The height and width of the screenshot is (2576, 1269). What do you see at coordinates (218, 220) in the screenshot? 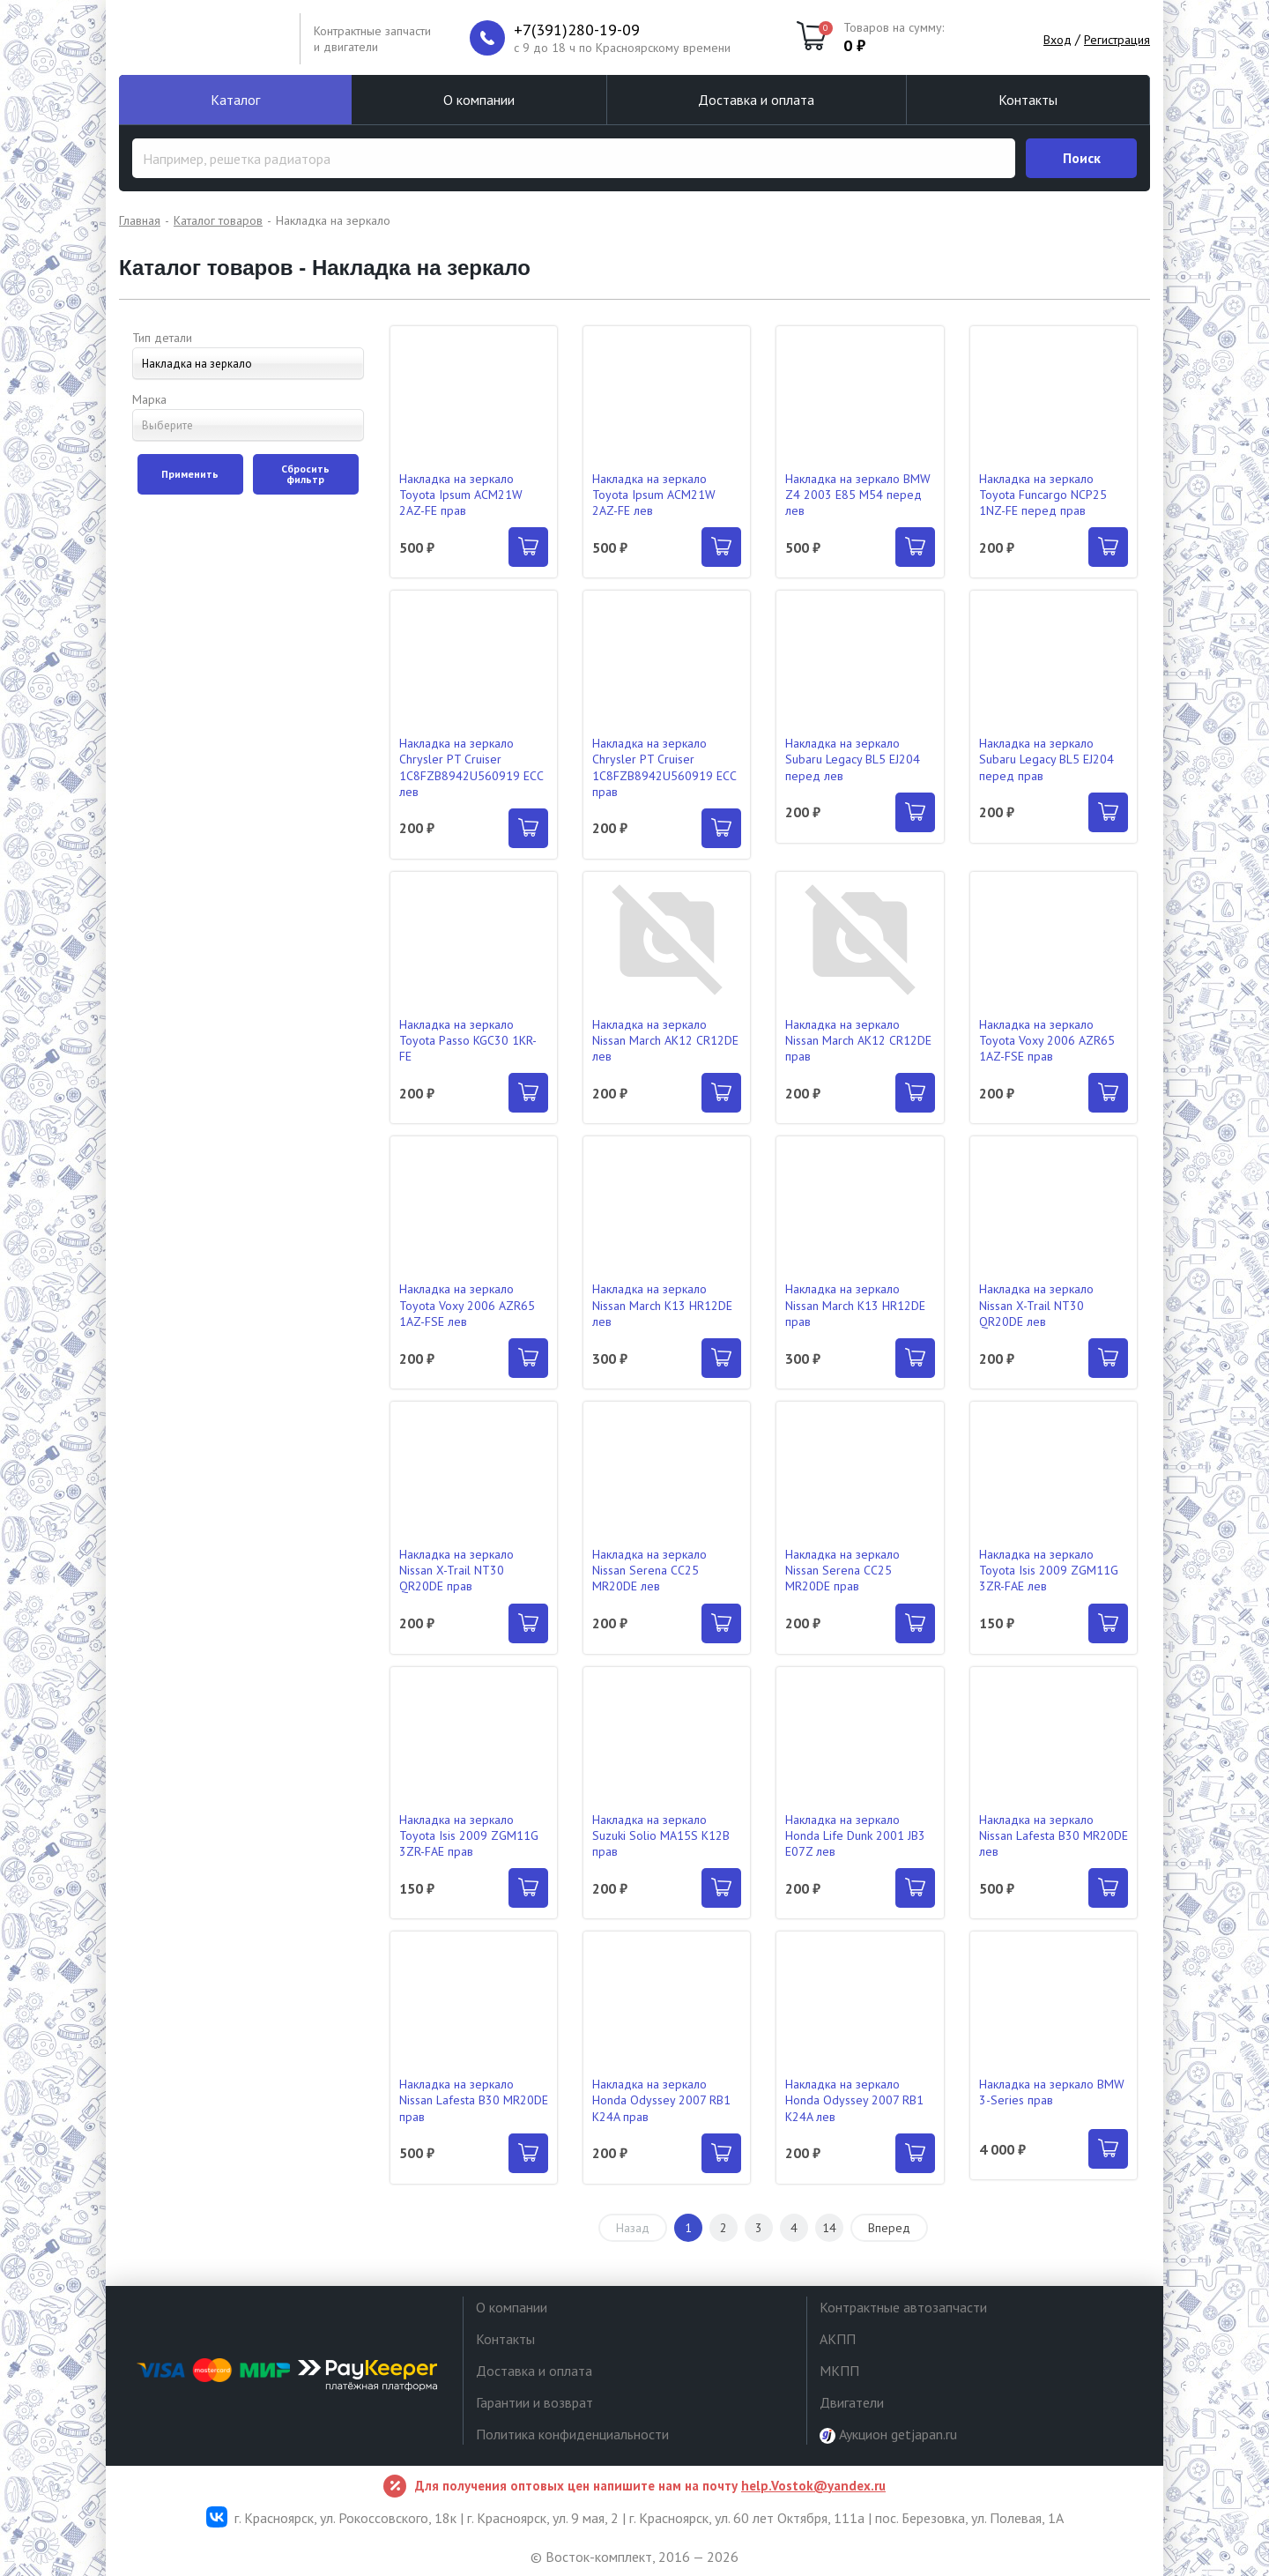
I see `Каталог товаров` at bounding box center [218, 220].